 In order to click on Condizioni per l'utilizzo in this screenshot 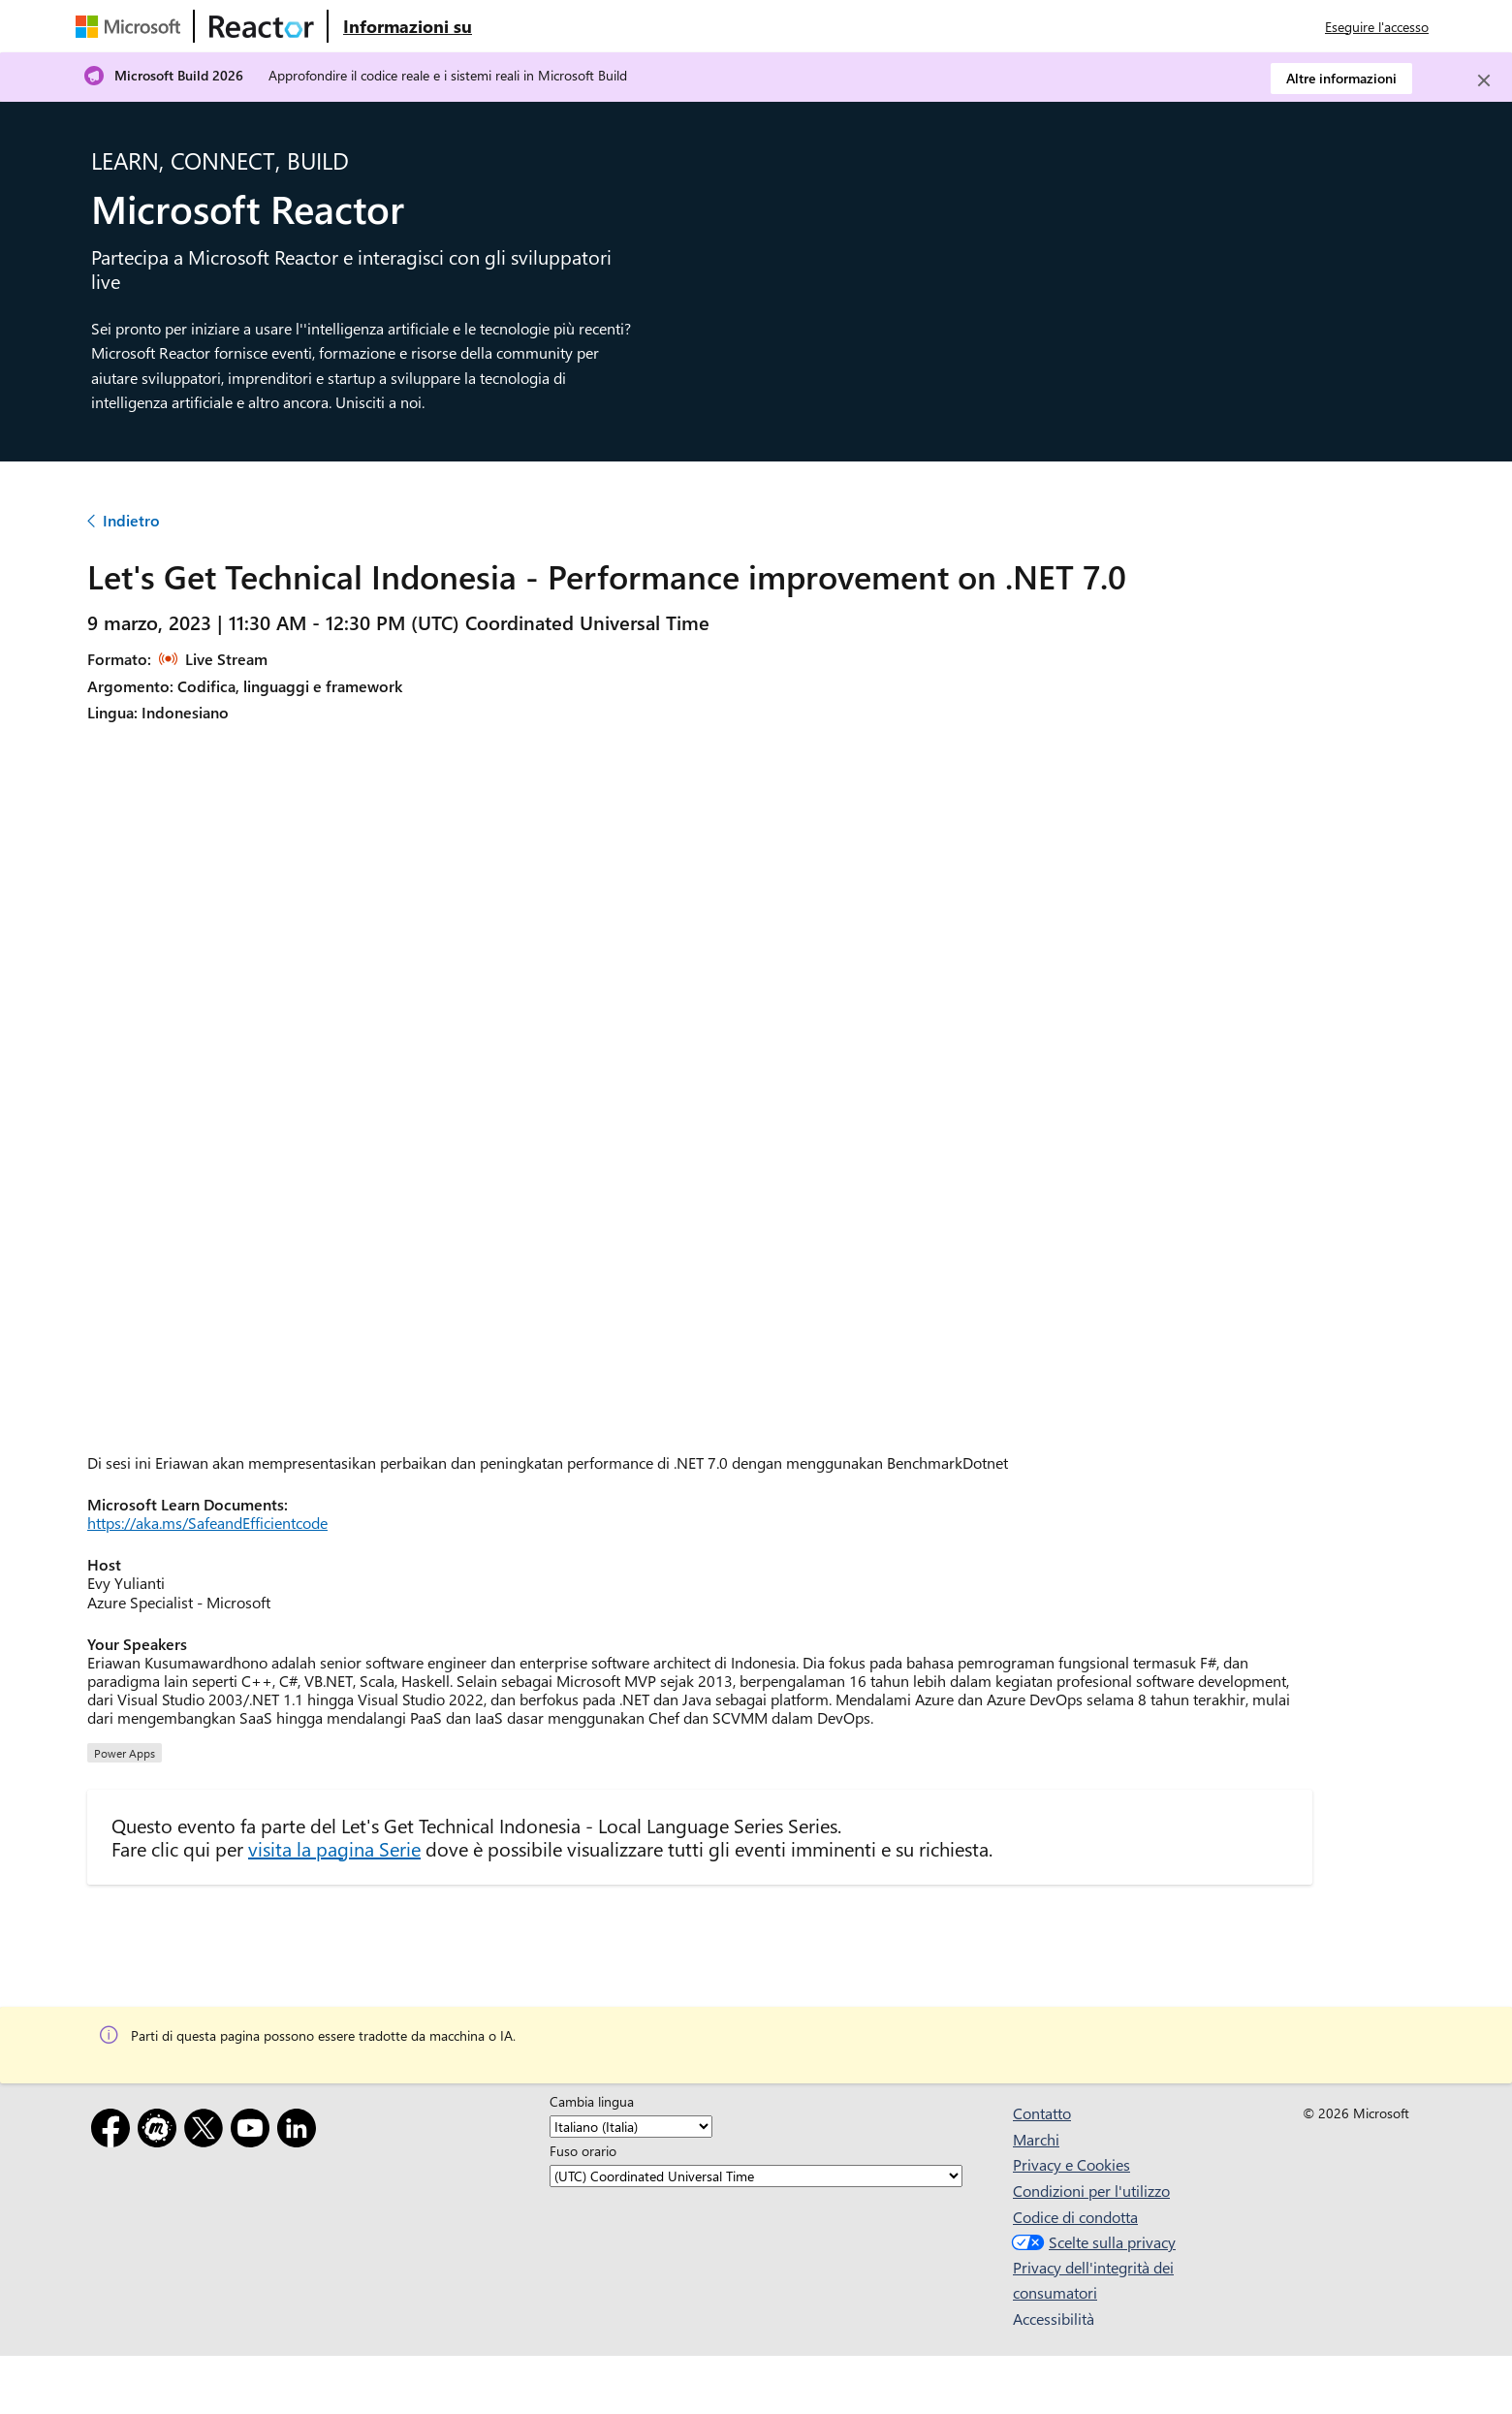, I will do `click(1091, 2190)`.